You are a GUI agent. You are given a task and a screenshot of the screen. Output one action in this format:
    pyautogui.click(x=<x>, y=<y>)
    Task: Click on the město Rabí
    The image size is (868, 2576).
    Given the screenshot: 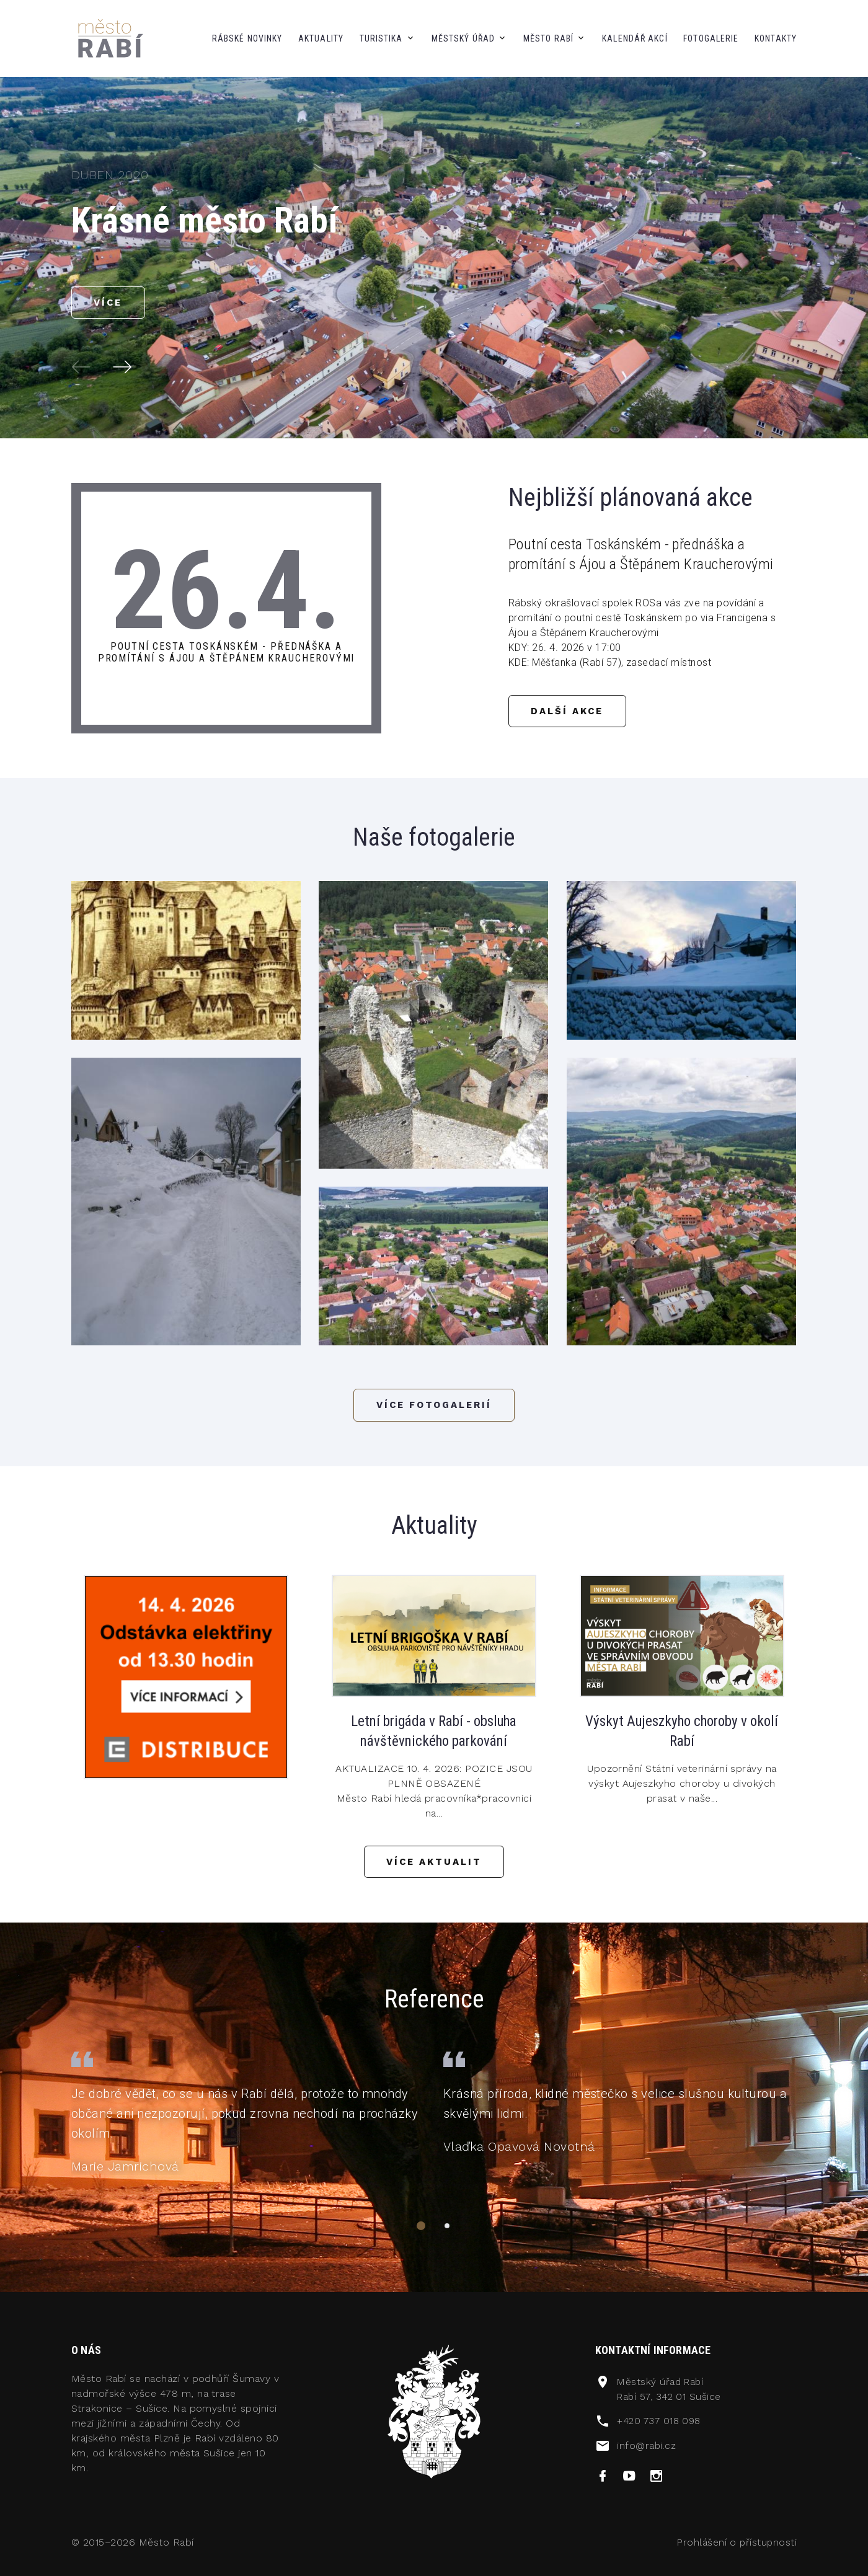 What is the action you would take?
    pyautogui.click(x=548, y=38)
    